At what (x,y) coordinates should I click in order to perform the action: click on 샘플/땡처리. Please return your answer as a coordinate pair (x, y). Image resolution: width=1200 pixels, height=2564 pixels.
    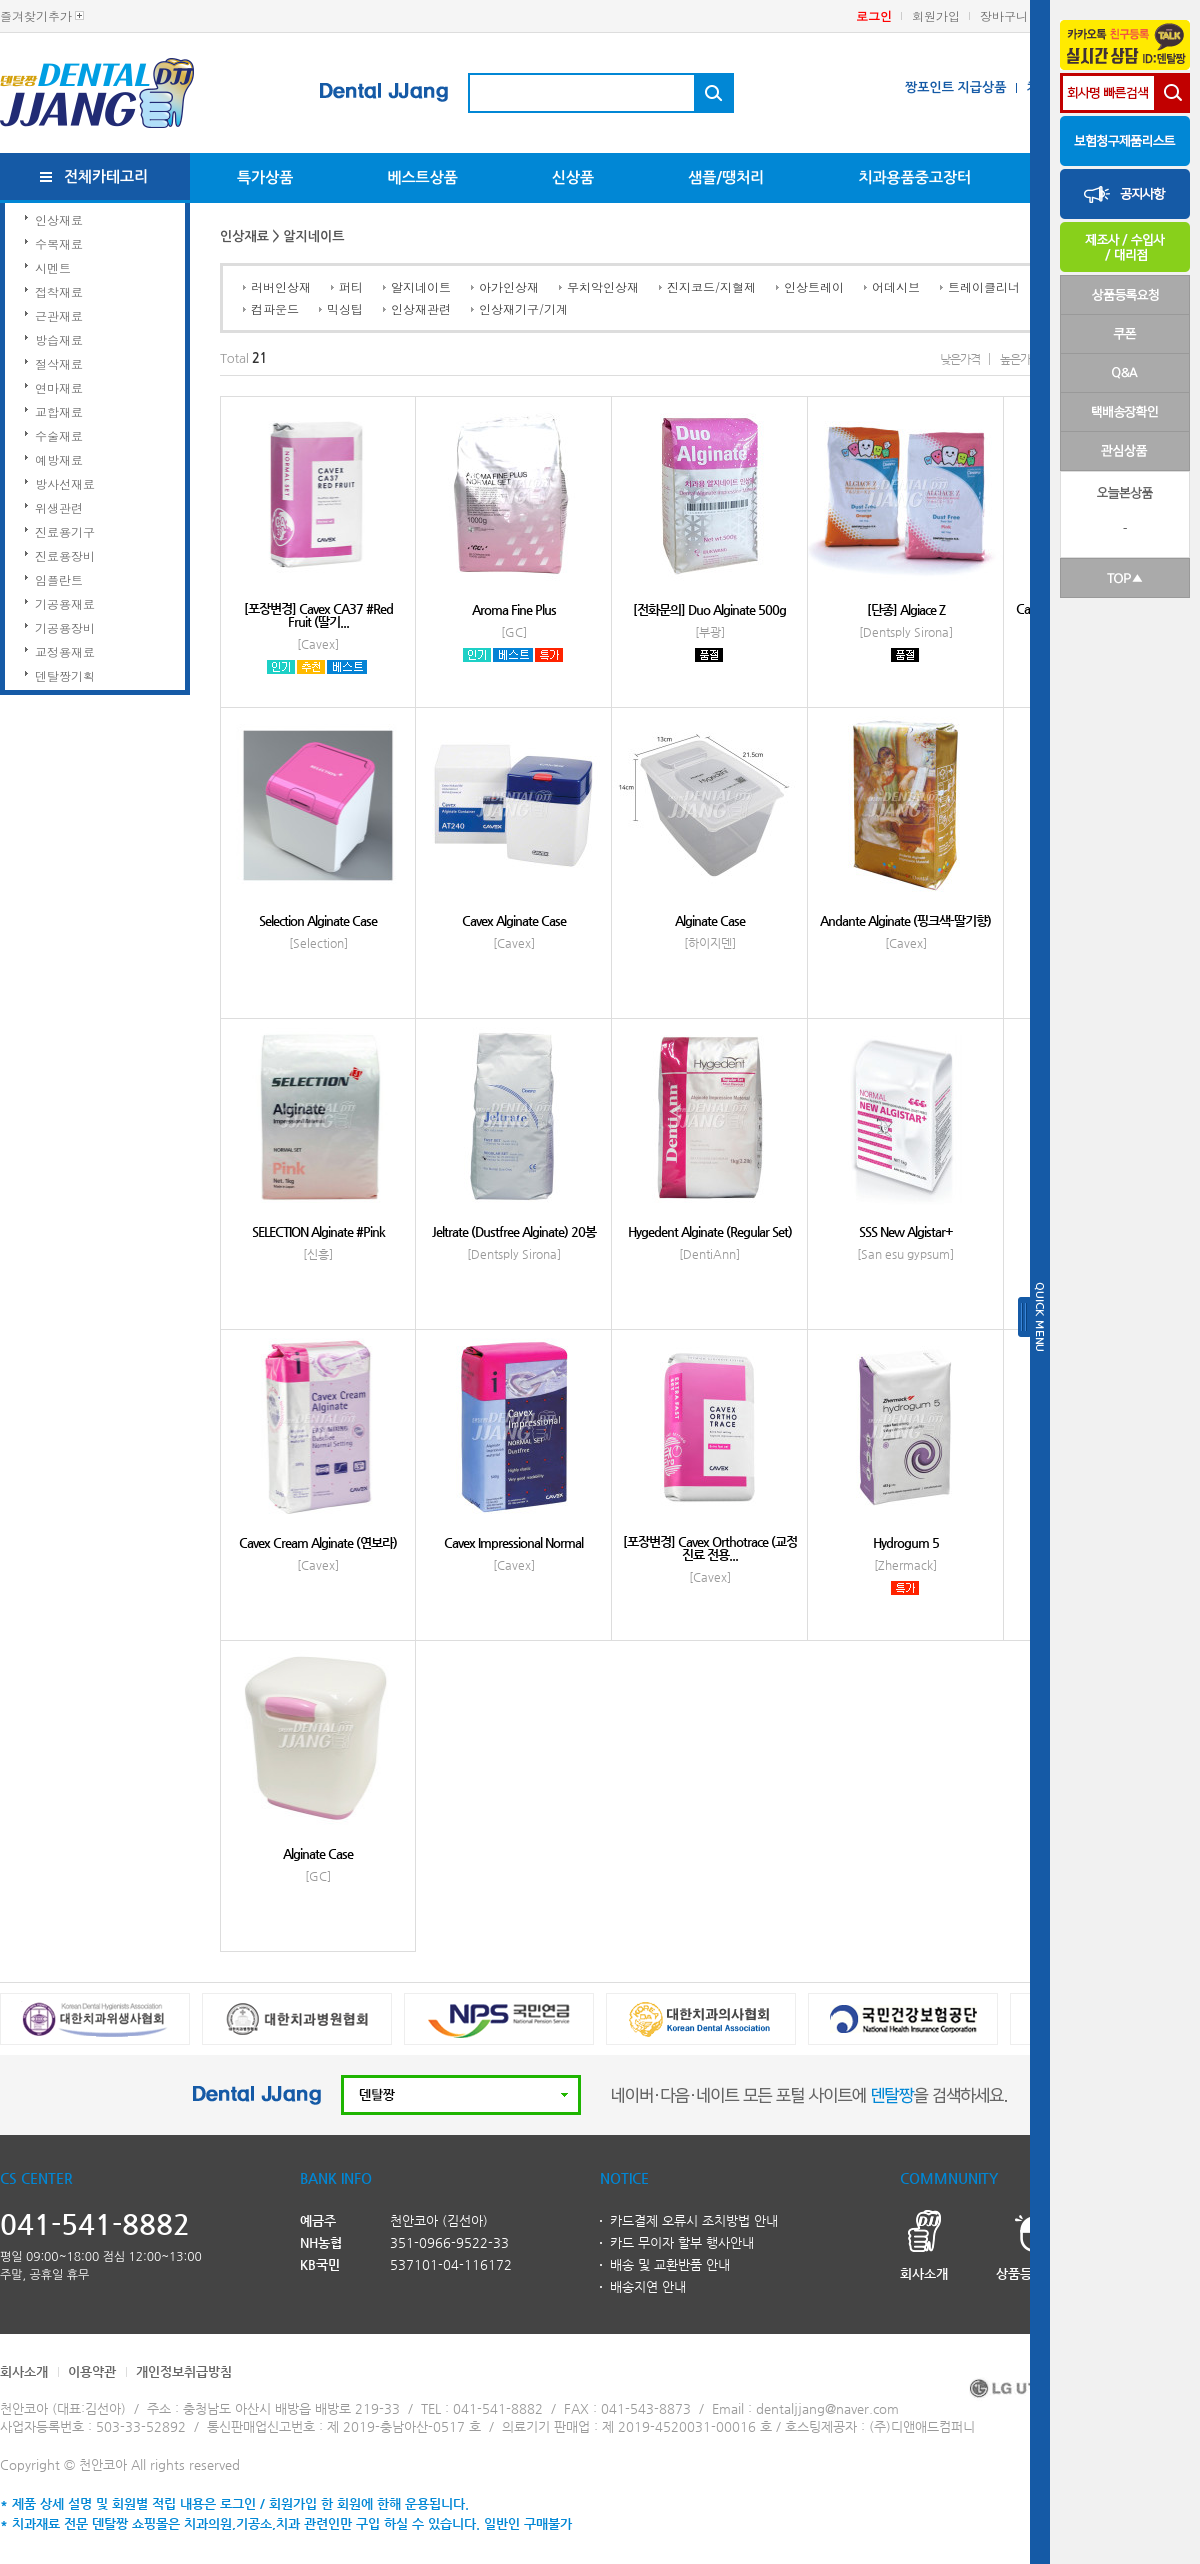
    Looking at the image, I should click on (726, 177).